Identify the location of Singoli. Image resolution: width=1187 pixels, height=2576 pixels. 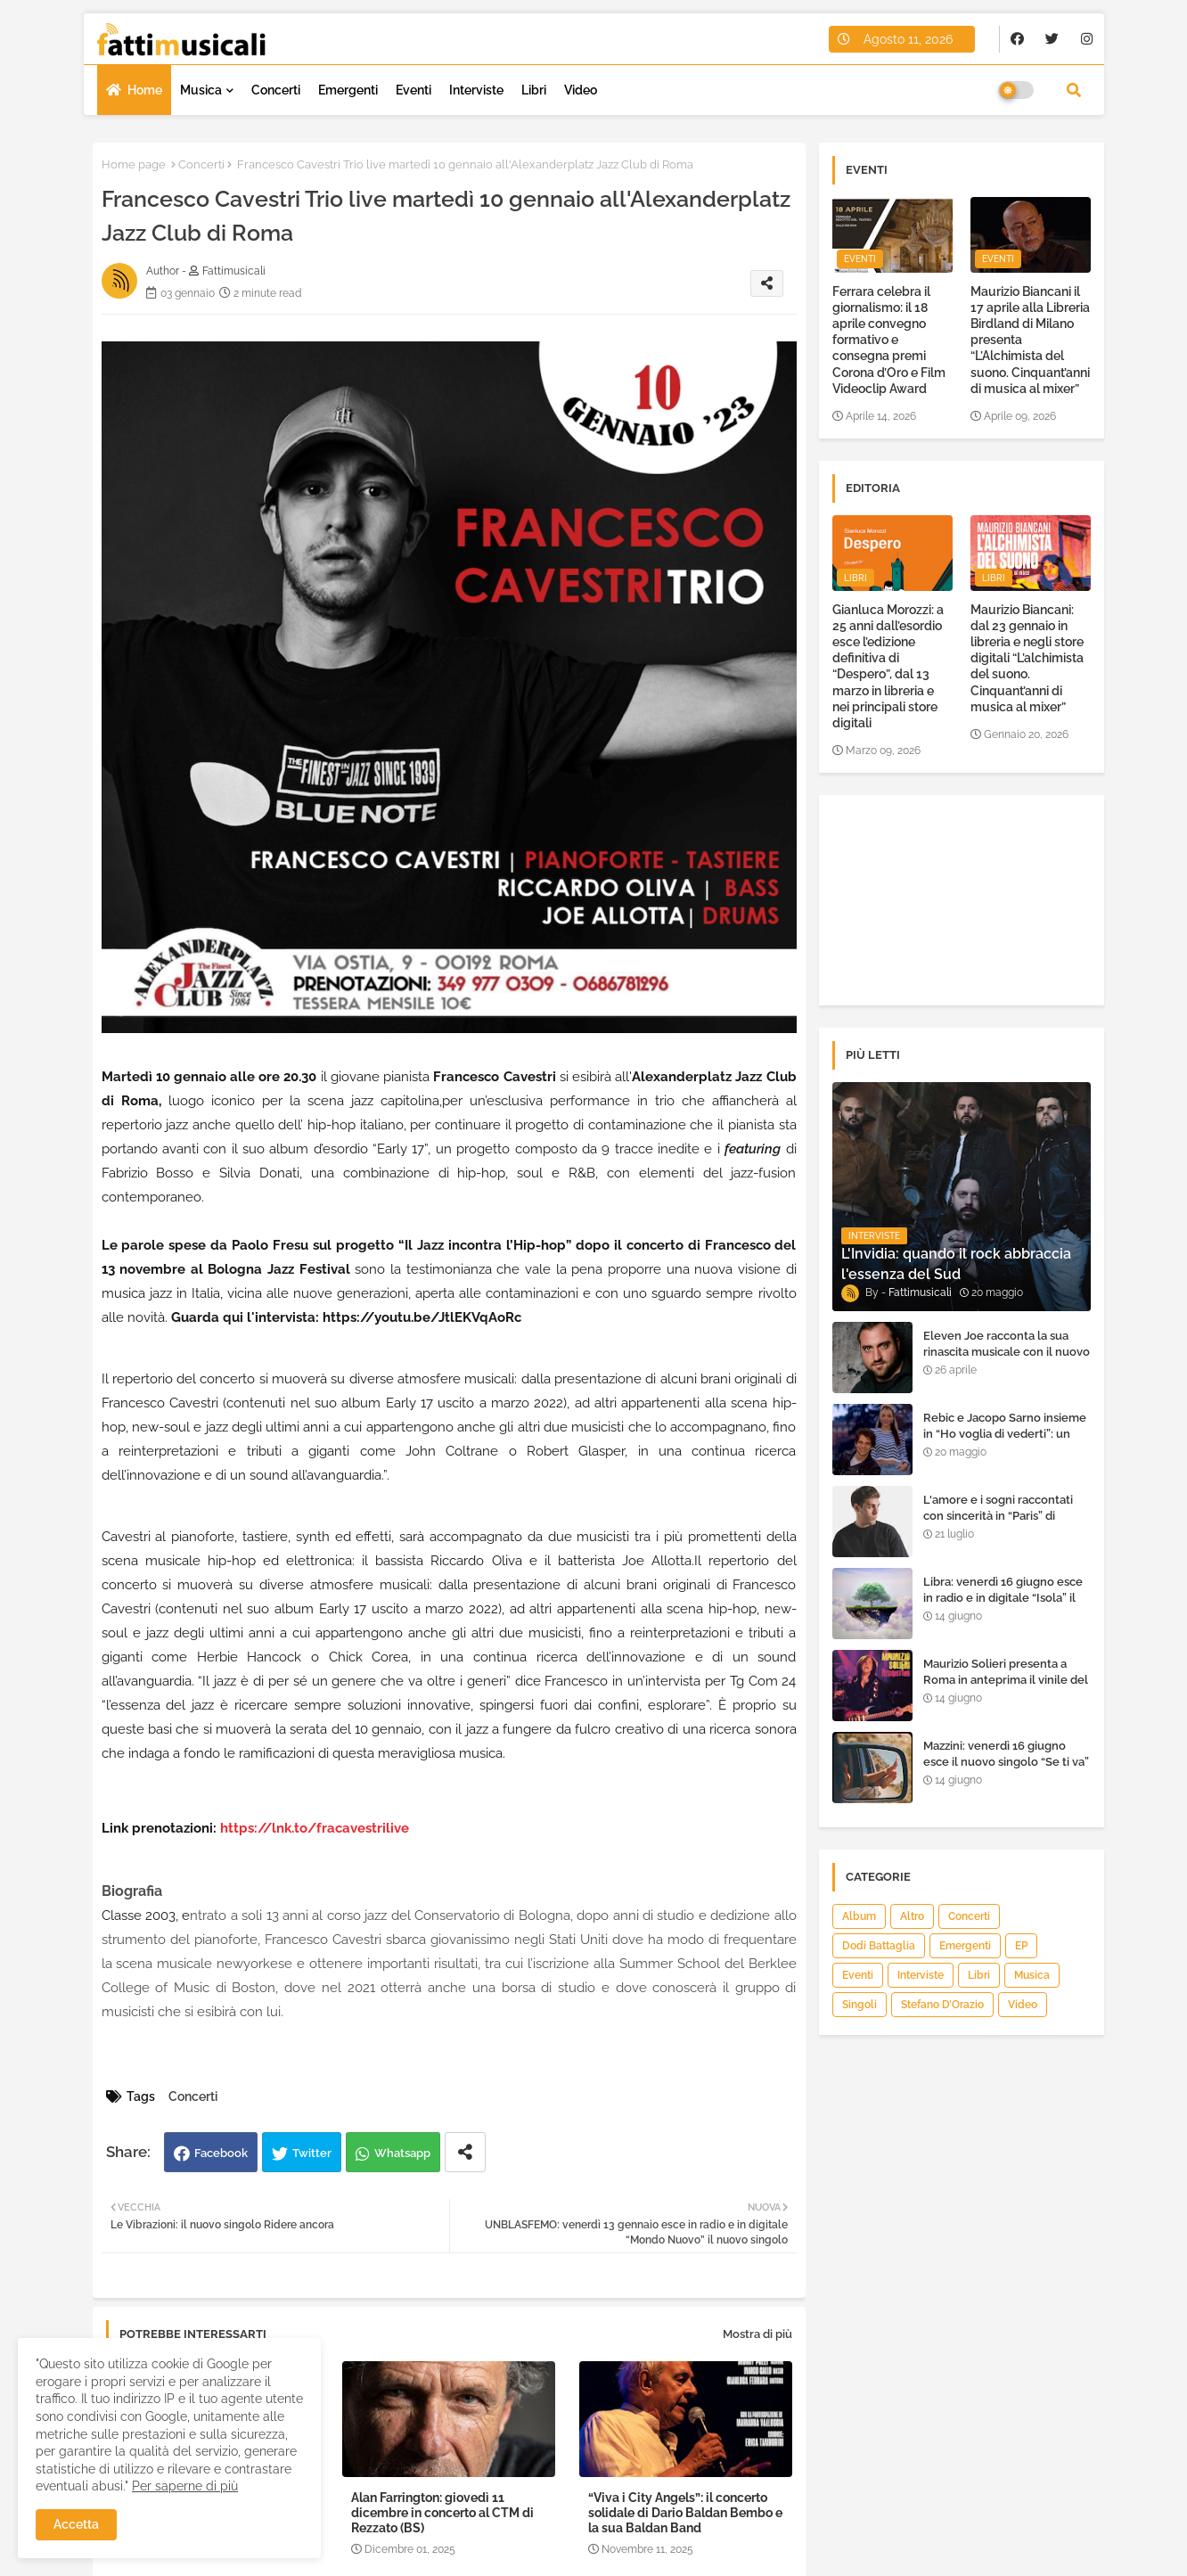
(859, 2004).